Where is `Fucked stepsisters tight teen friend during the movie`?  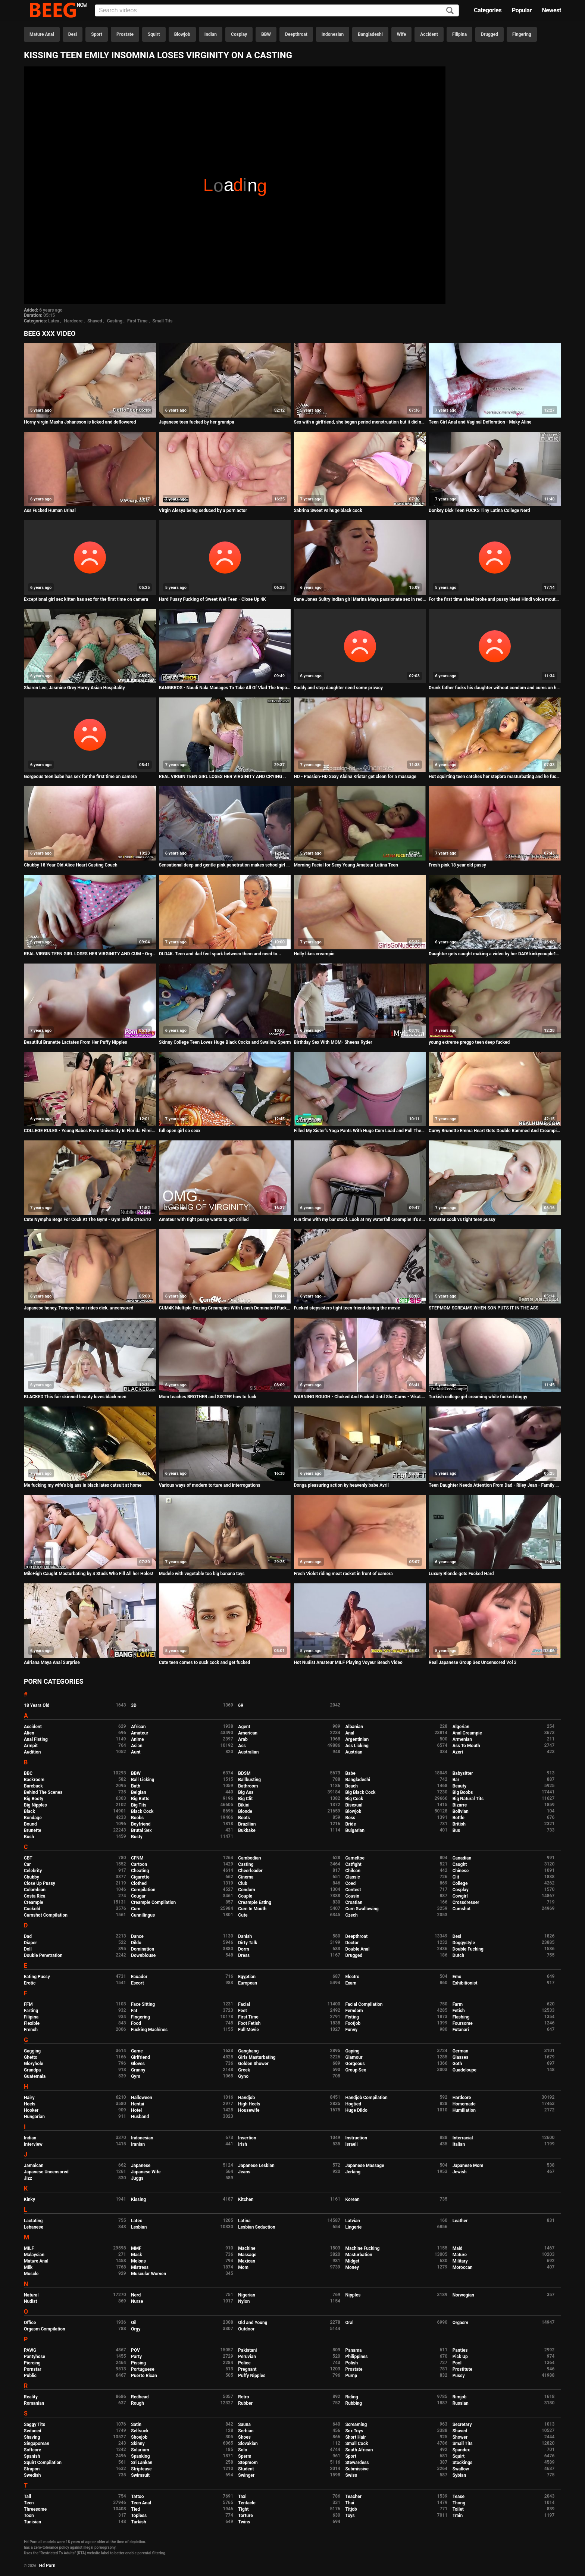 Fucked stepsisters tight teen friend during the movie is located at coordinates (347, 1308).